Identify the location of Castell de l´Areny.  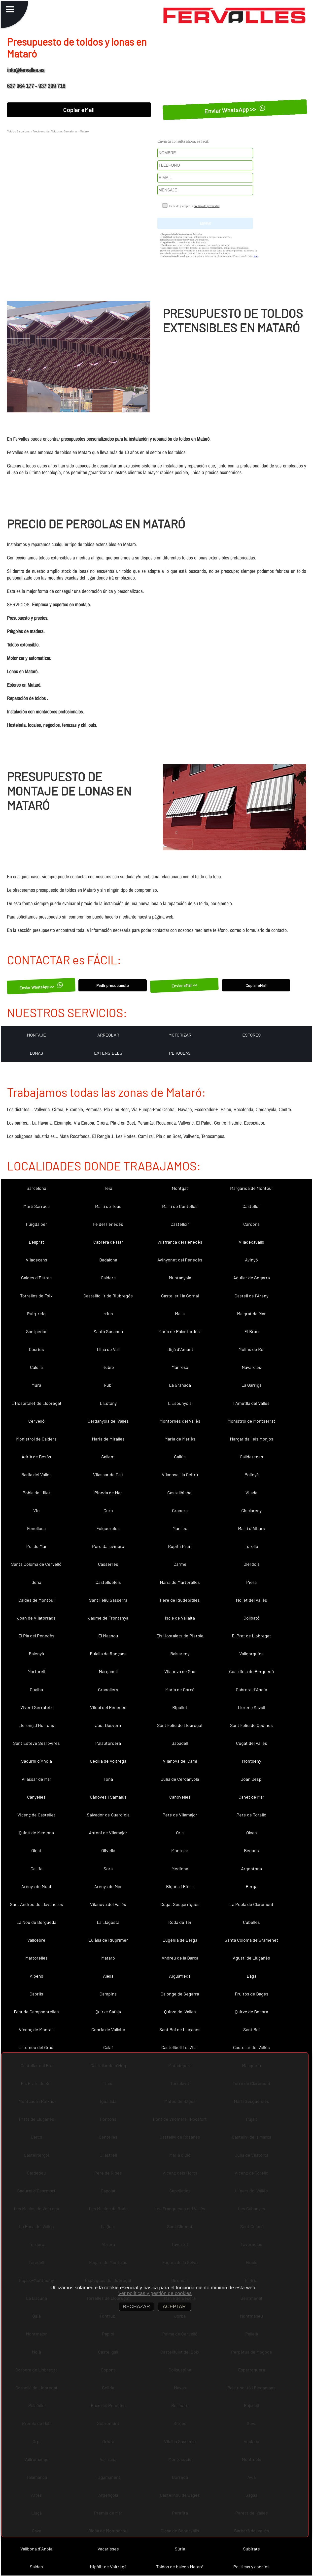
(251, 1295).